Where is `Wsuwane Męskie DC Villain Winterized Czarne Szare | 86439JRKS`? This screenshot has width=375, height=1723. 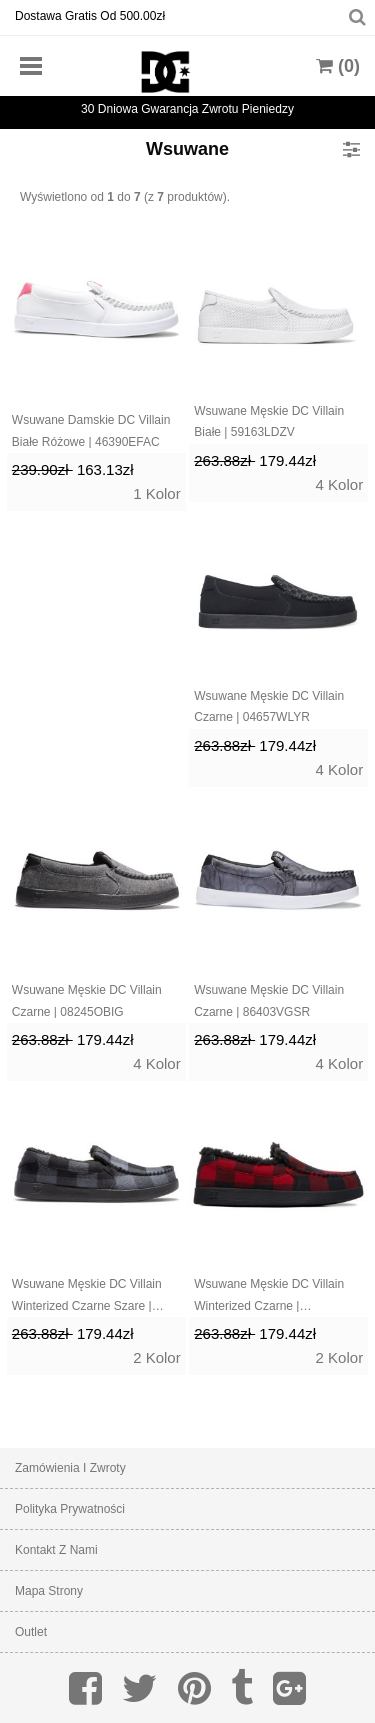 Wsuwane Męskie DC Villain Winterized Czarne Szare | 86439JRKS is located at coordinates (87, 1297).